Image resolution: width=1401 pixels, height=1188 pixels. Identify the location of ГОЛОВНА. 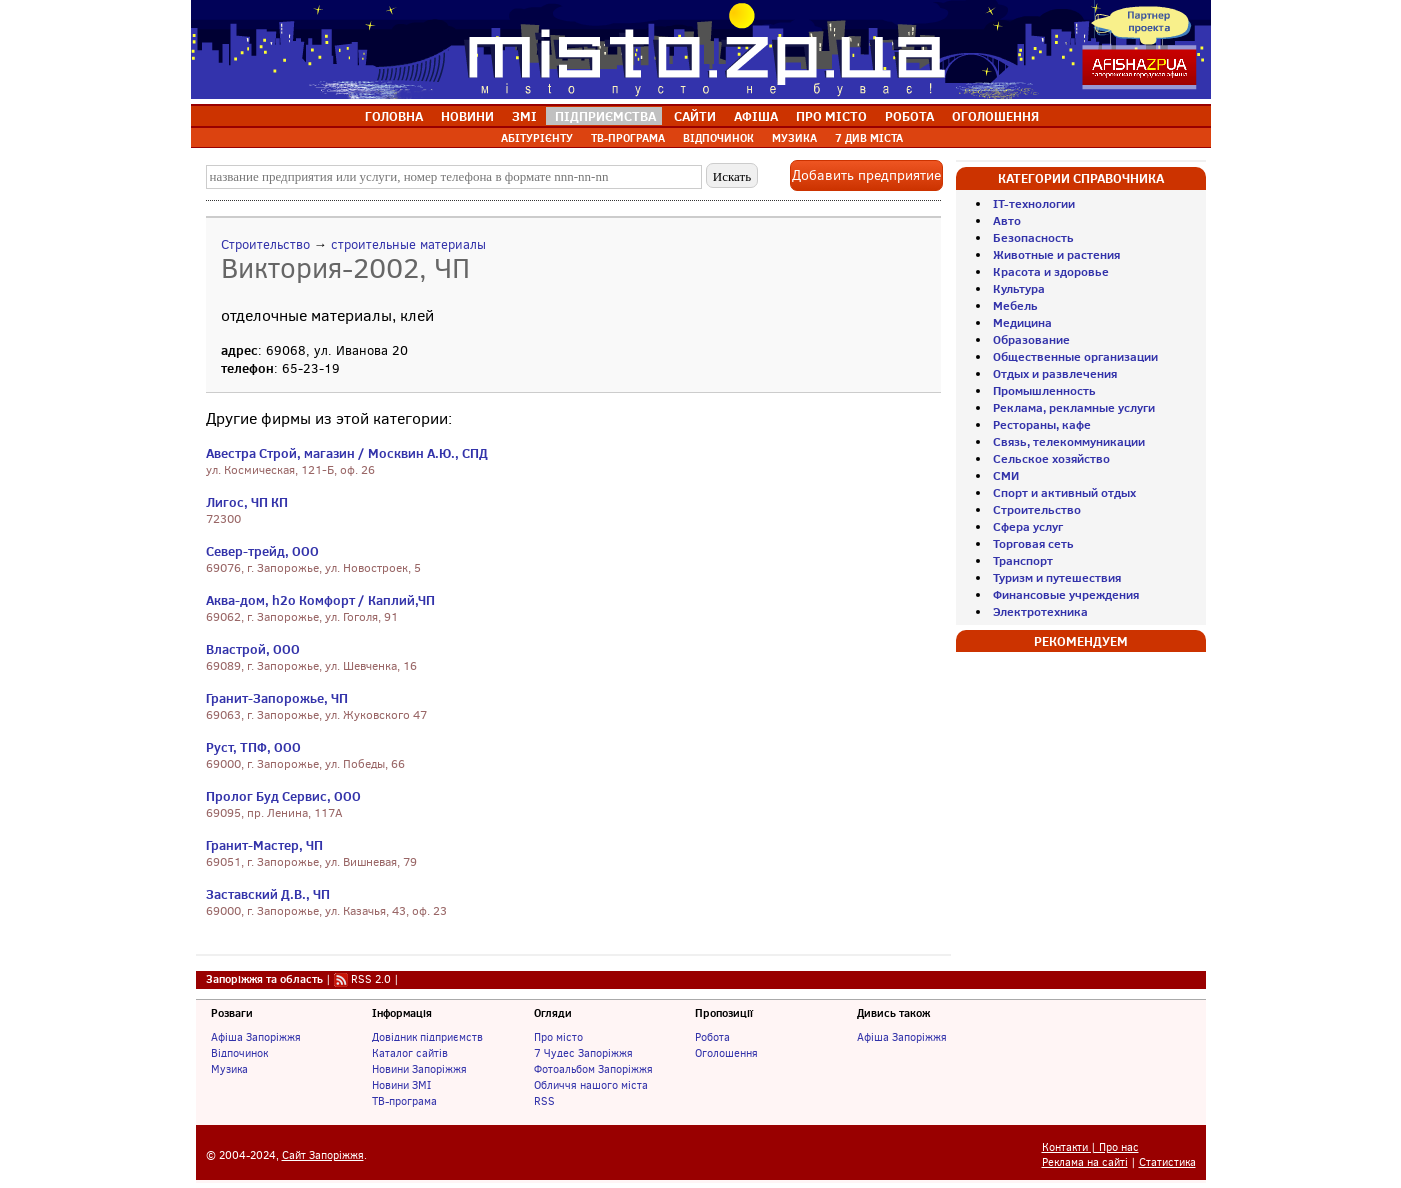
(394, 116).